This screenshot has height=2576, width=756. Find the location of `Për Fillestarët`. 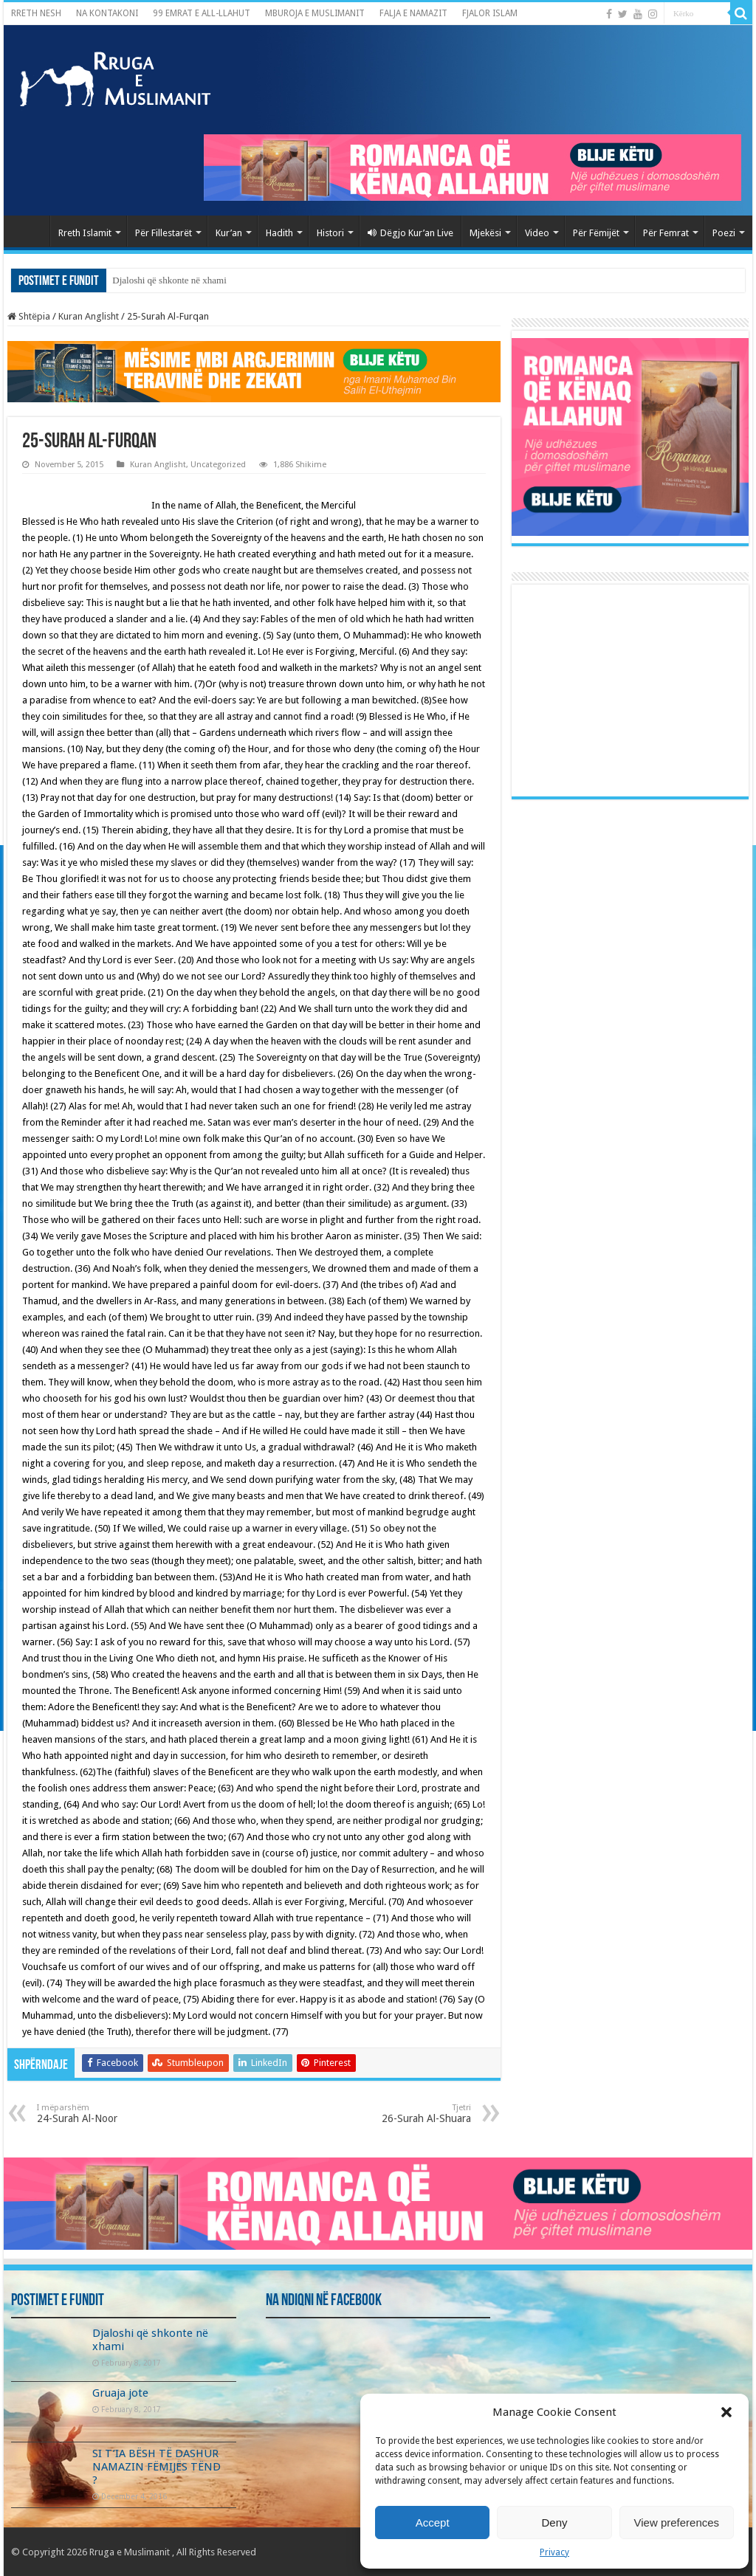

Për Fillestarët is located at coordinates (163, 232).